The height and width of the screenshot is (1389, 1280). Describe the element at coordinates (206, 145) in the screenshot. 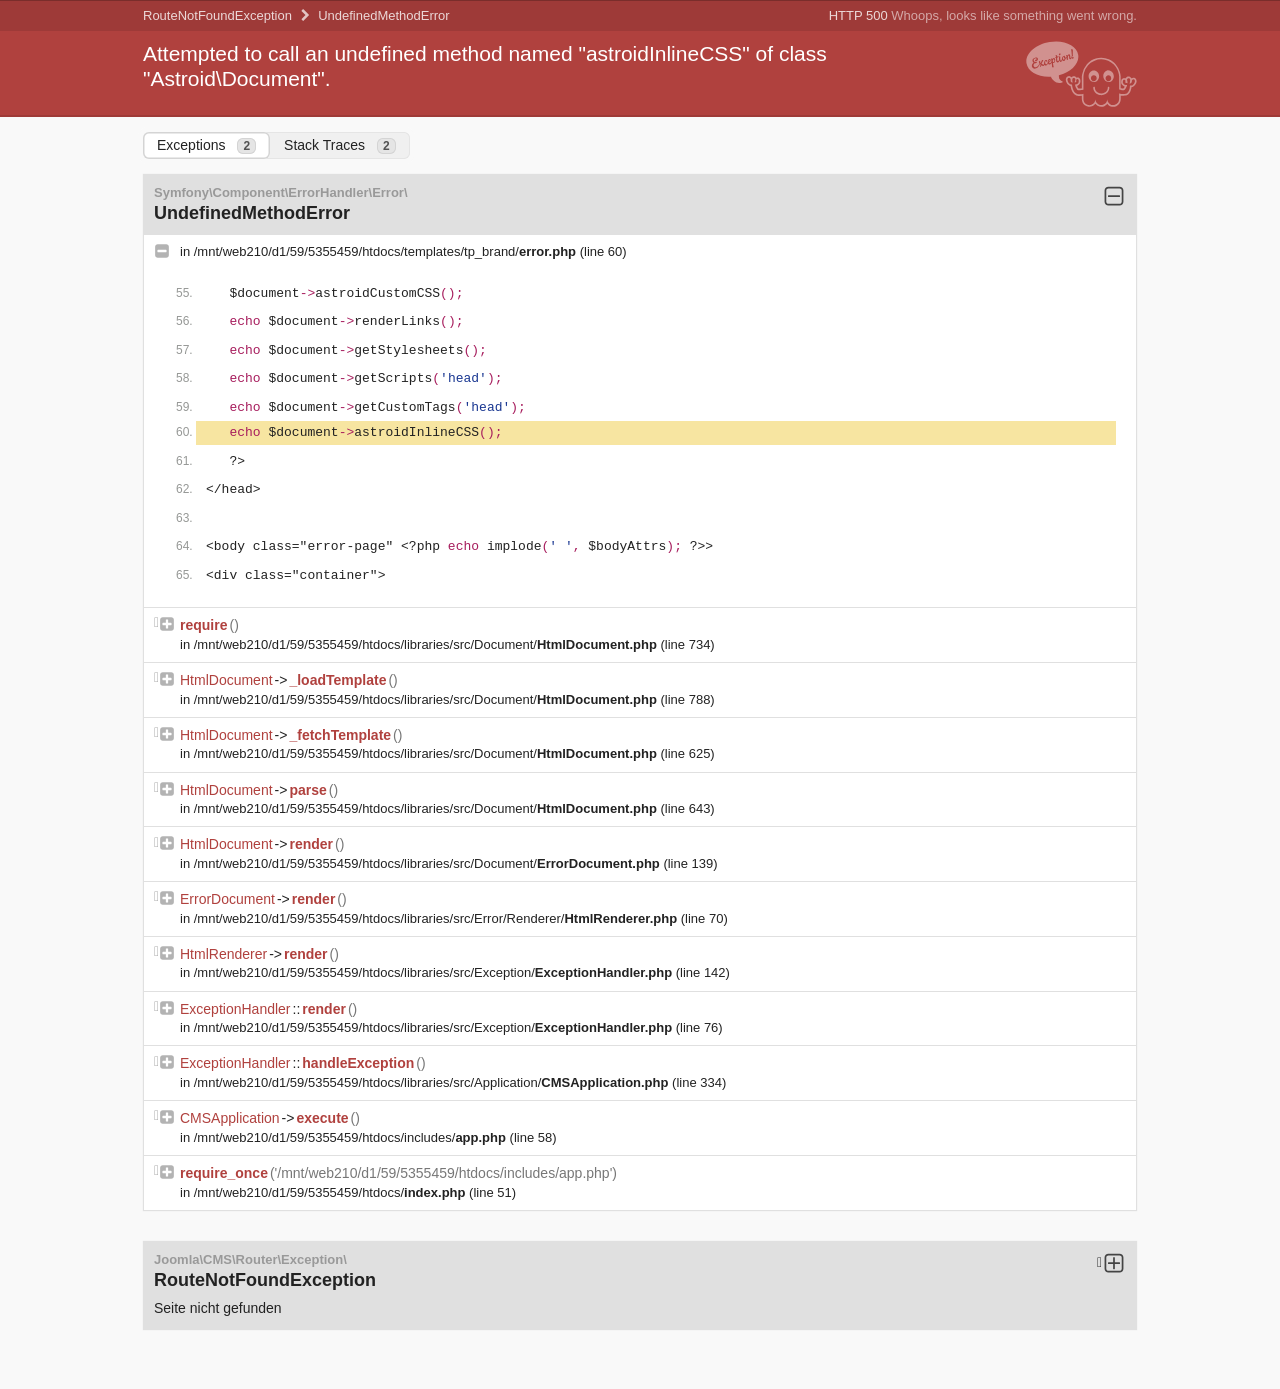

I see `Exceptions [tab]` at that location.